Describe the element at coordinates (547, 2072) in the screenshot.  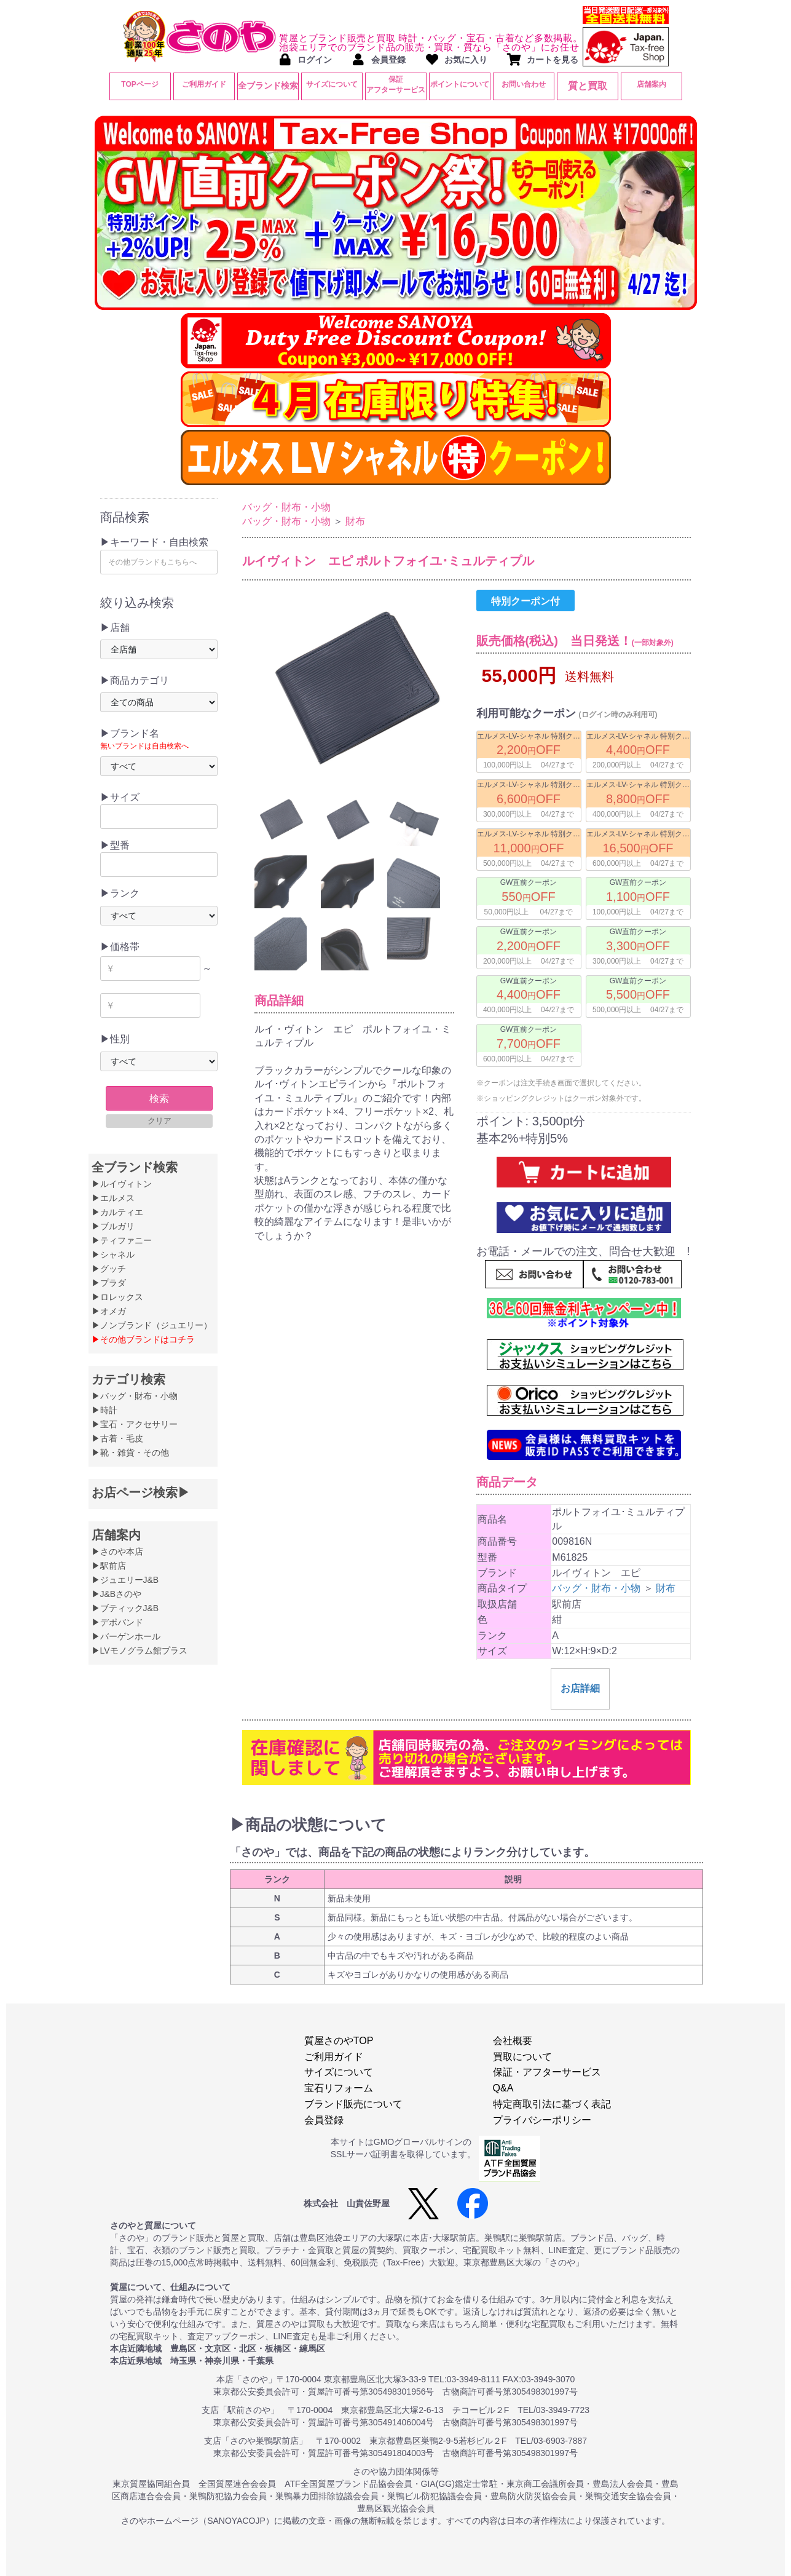
I see `保証・アフターサービス` at that location.